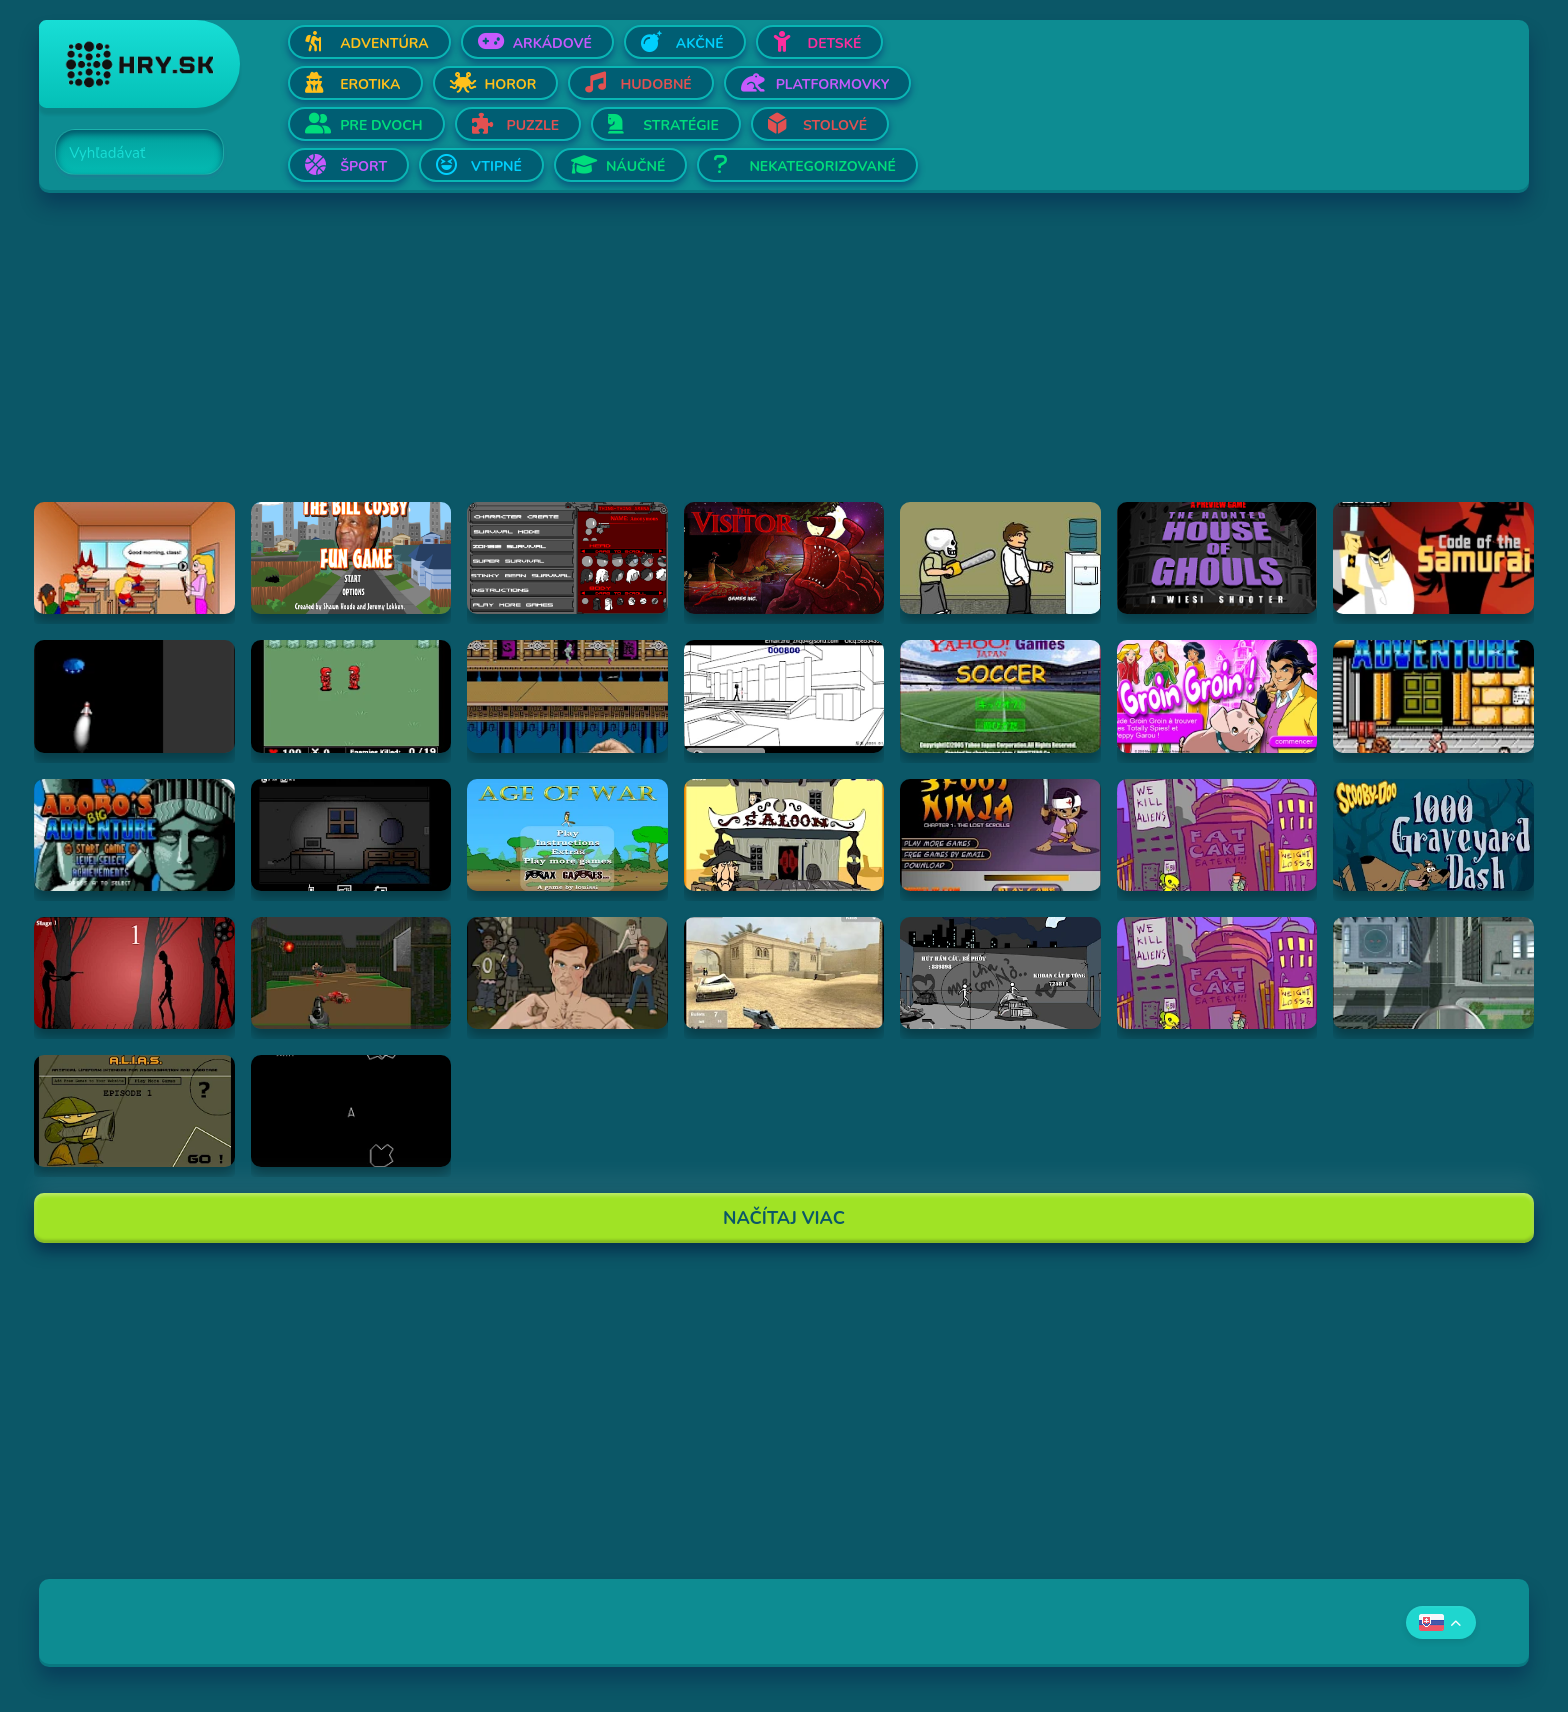 This screenshot has height=1712, width=1568. I want to click on [Hraj Xiao Xiao No. 4 (Version 4.01)], so click(784, 696).